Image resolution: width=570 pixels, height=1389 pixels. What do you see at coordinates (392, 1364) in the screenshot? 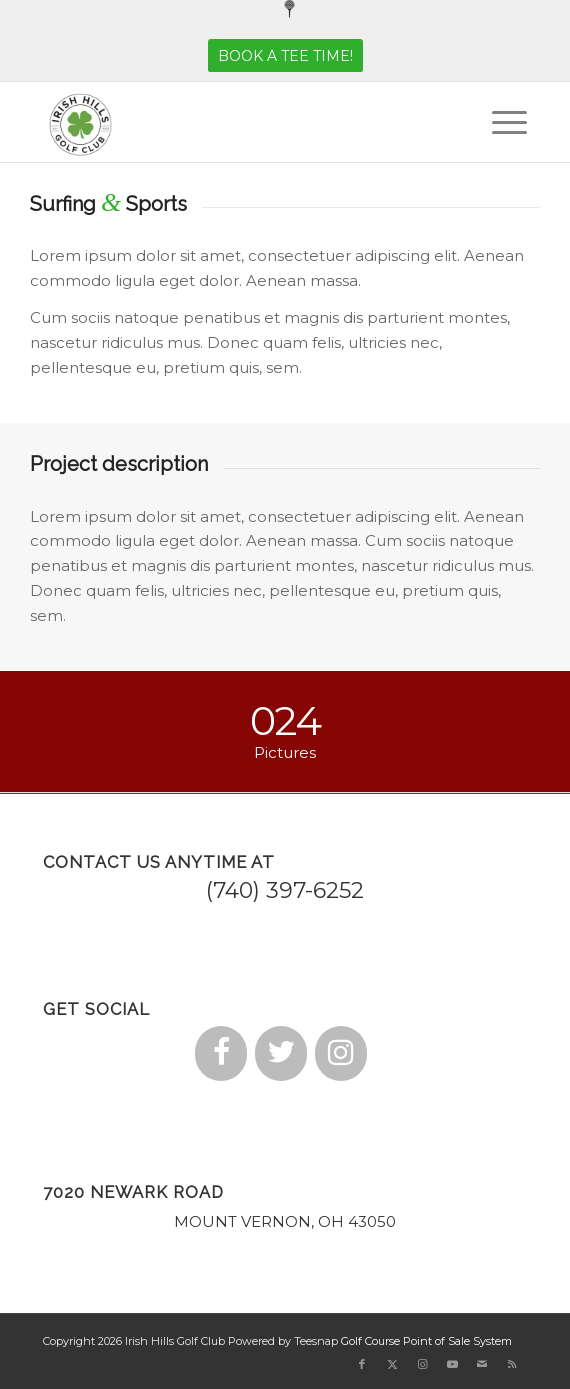
I see `[Link to X]` at bounding box center [392, 1364].